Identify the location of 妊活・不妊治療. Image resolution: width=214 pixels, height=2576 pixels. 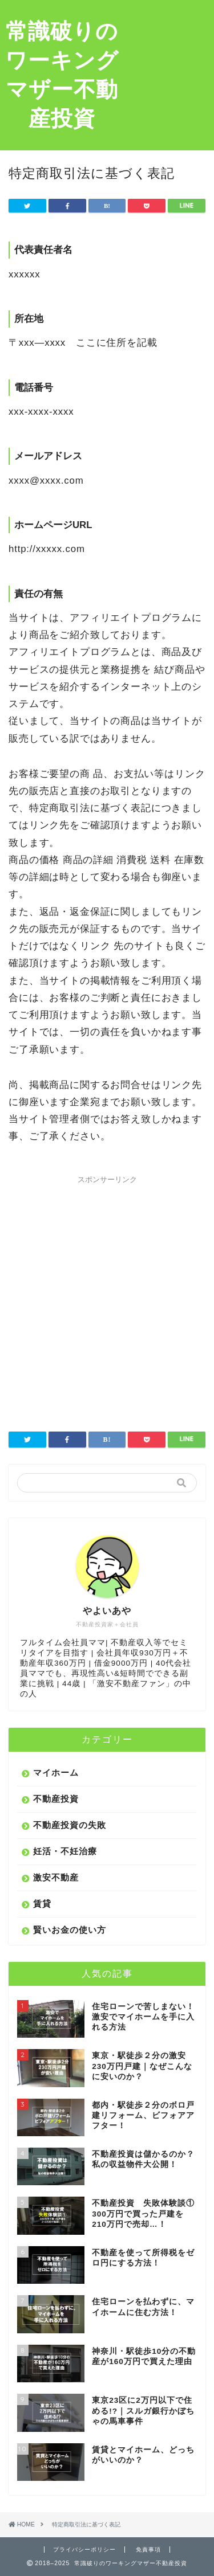
(65, 1851).